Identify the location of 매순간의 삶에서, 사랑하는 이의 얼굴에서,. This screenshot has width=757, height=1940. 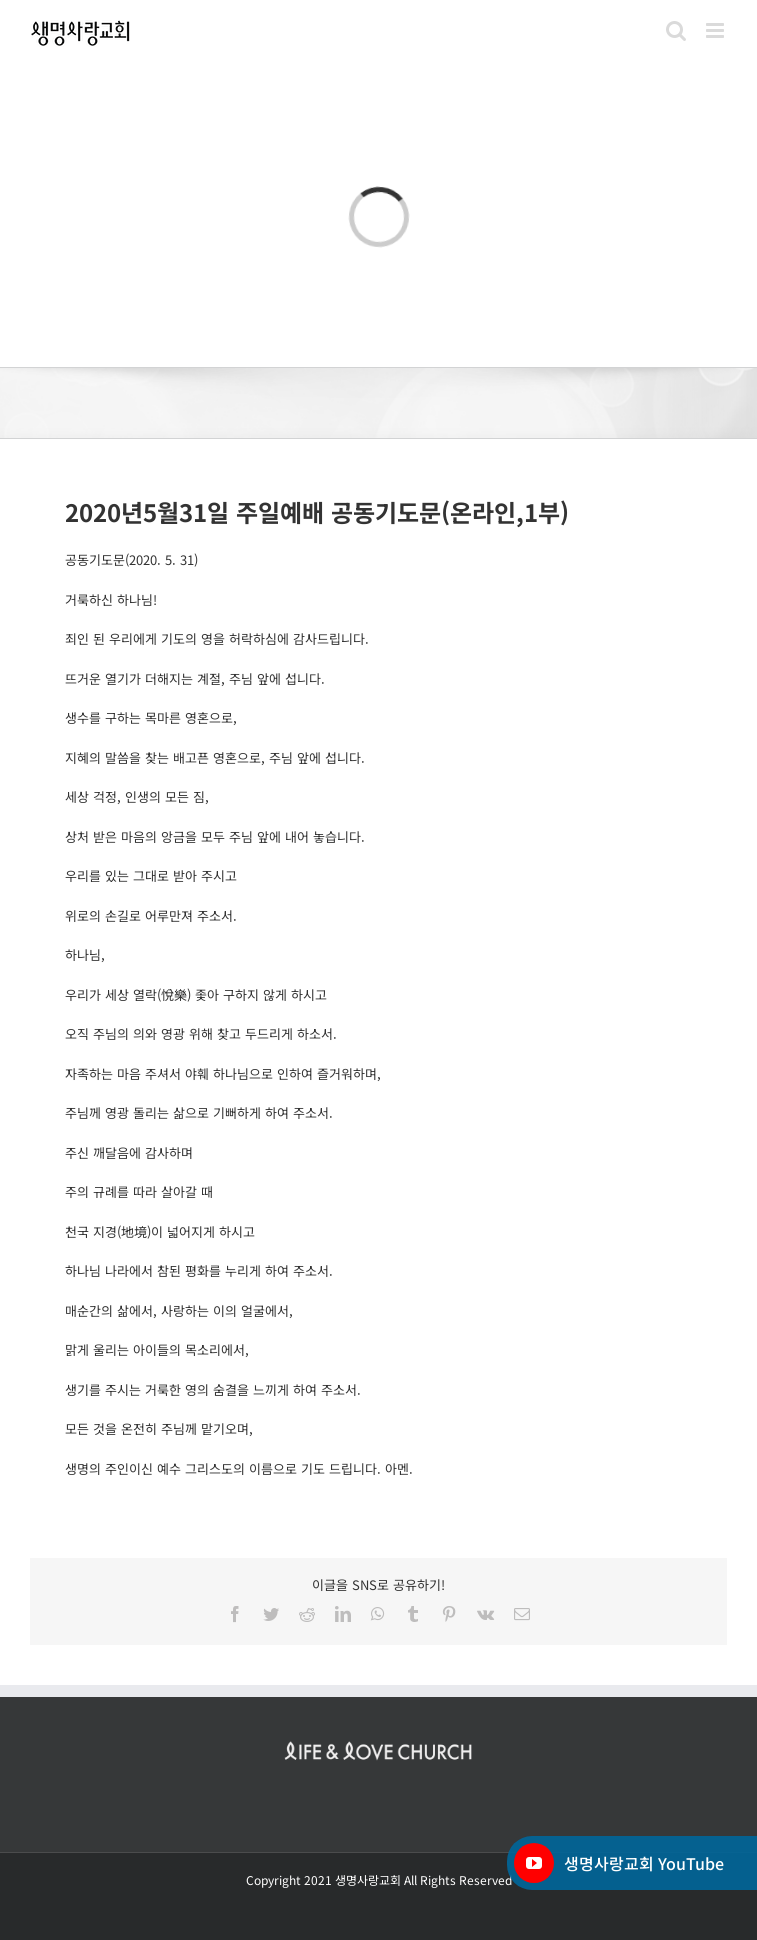
(179, 1310).